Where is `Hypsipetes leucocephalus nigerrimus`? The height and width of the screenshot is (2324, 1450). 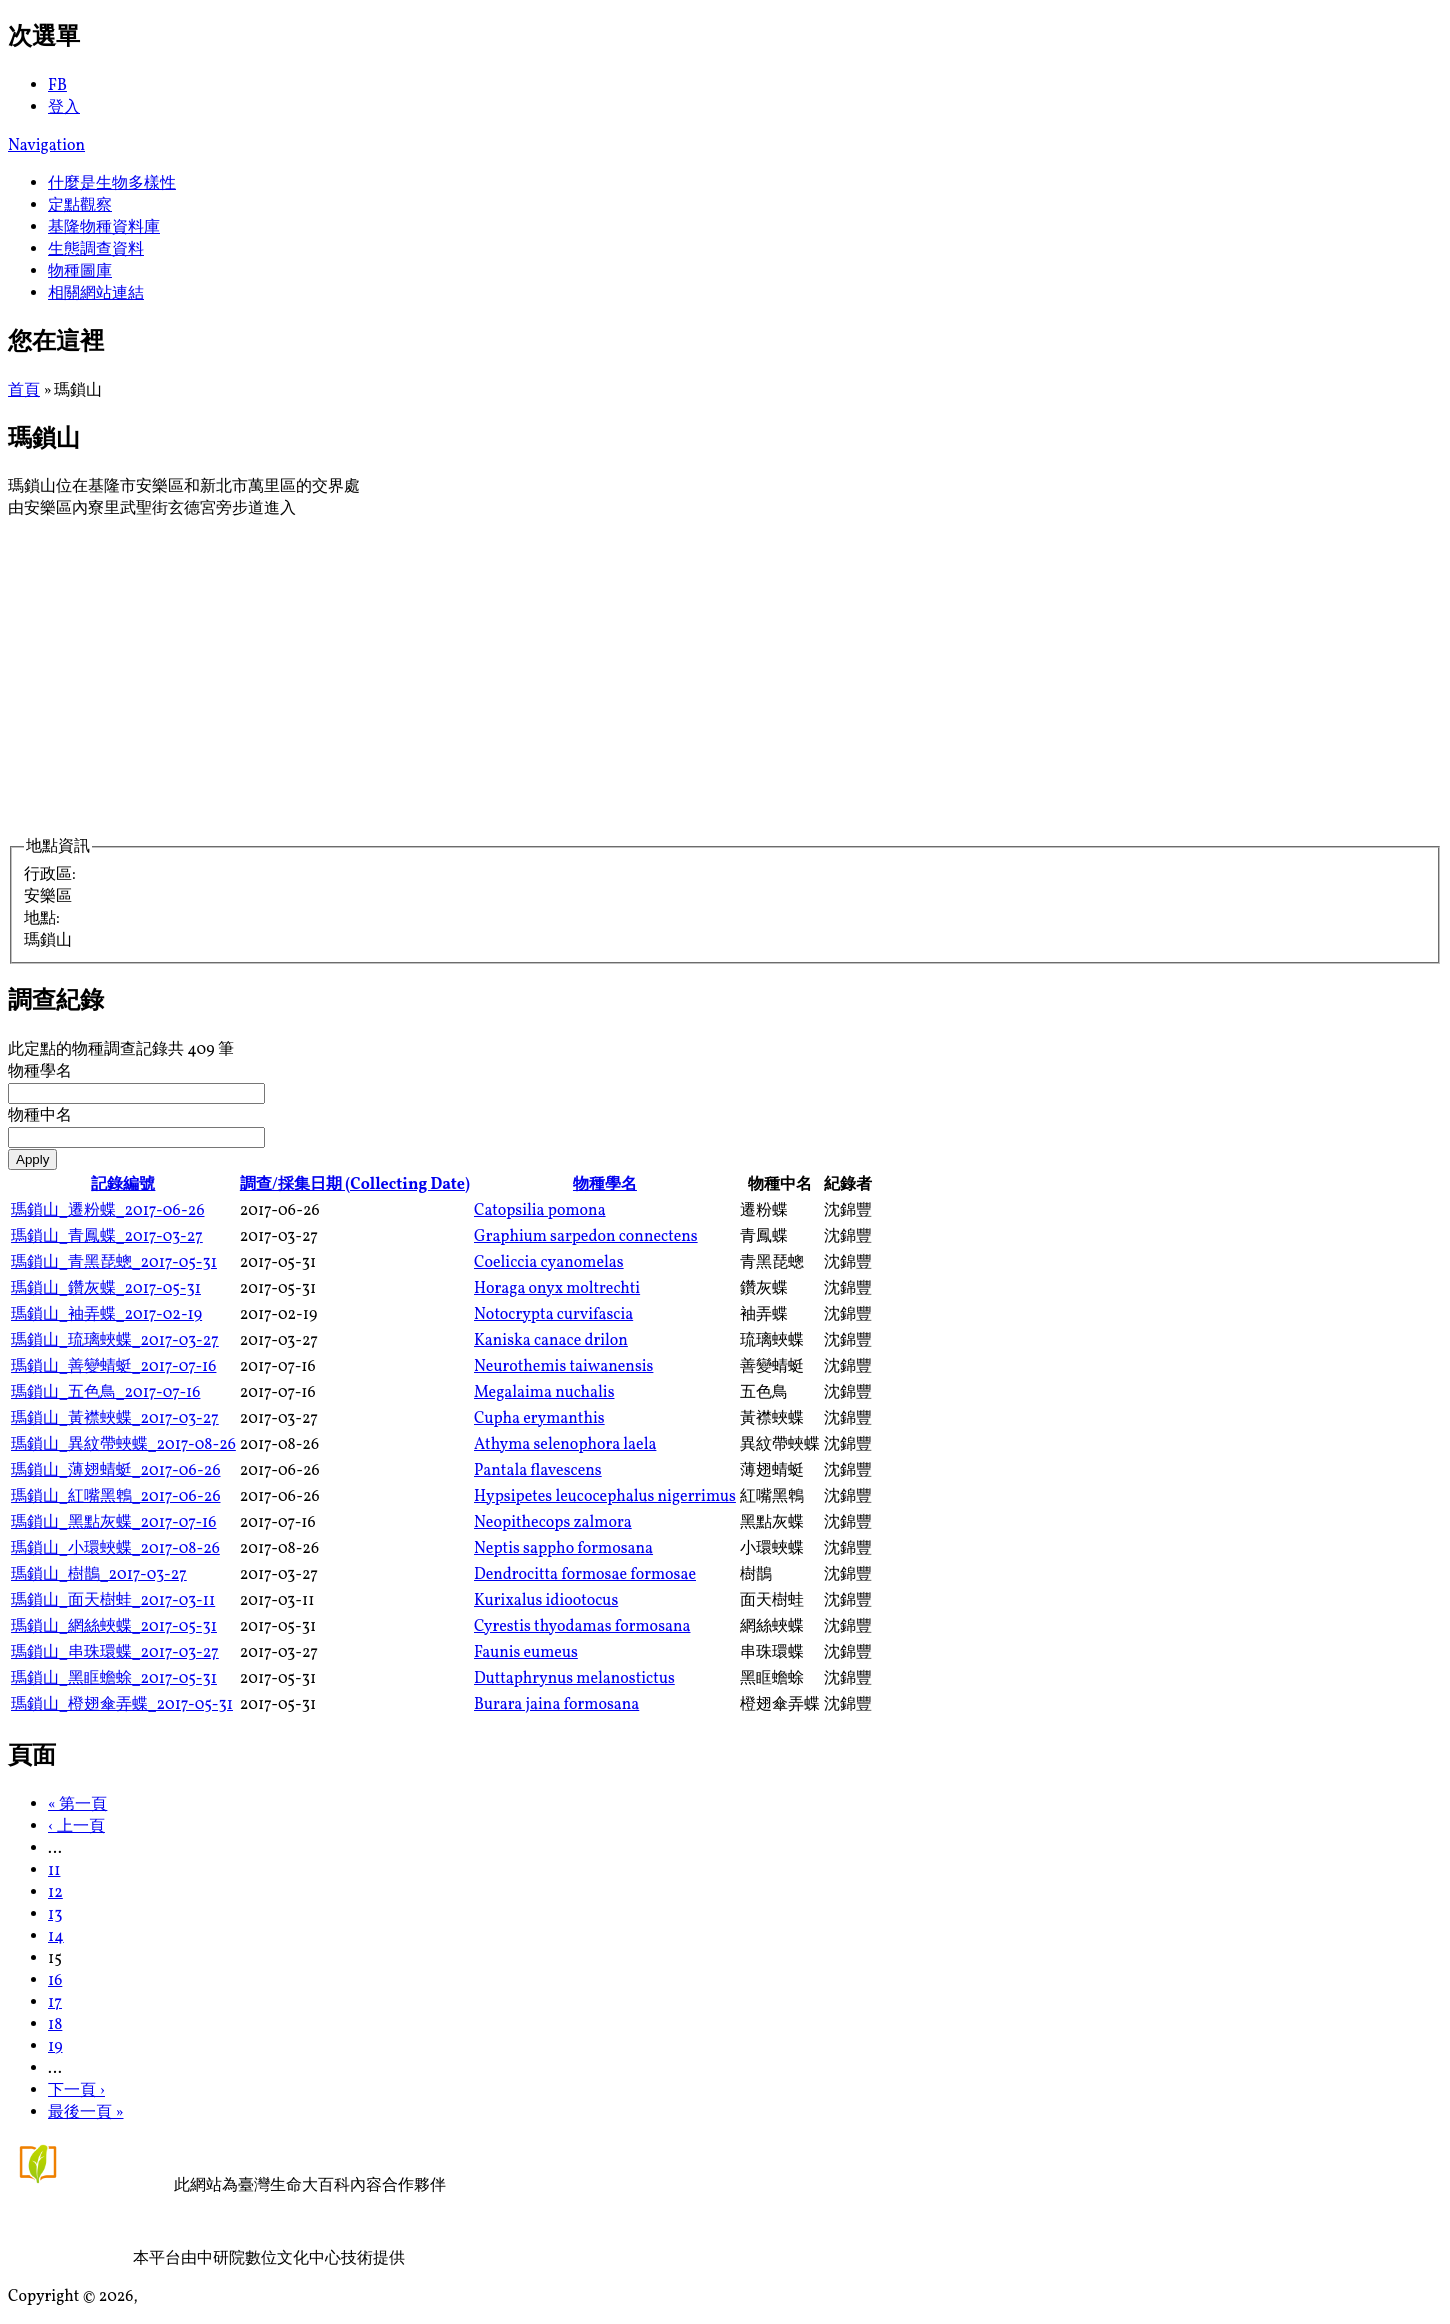
Hypsipetes leucocephalus nigerrimus is located at coordinates (605, 1497).